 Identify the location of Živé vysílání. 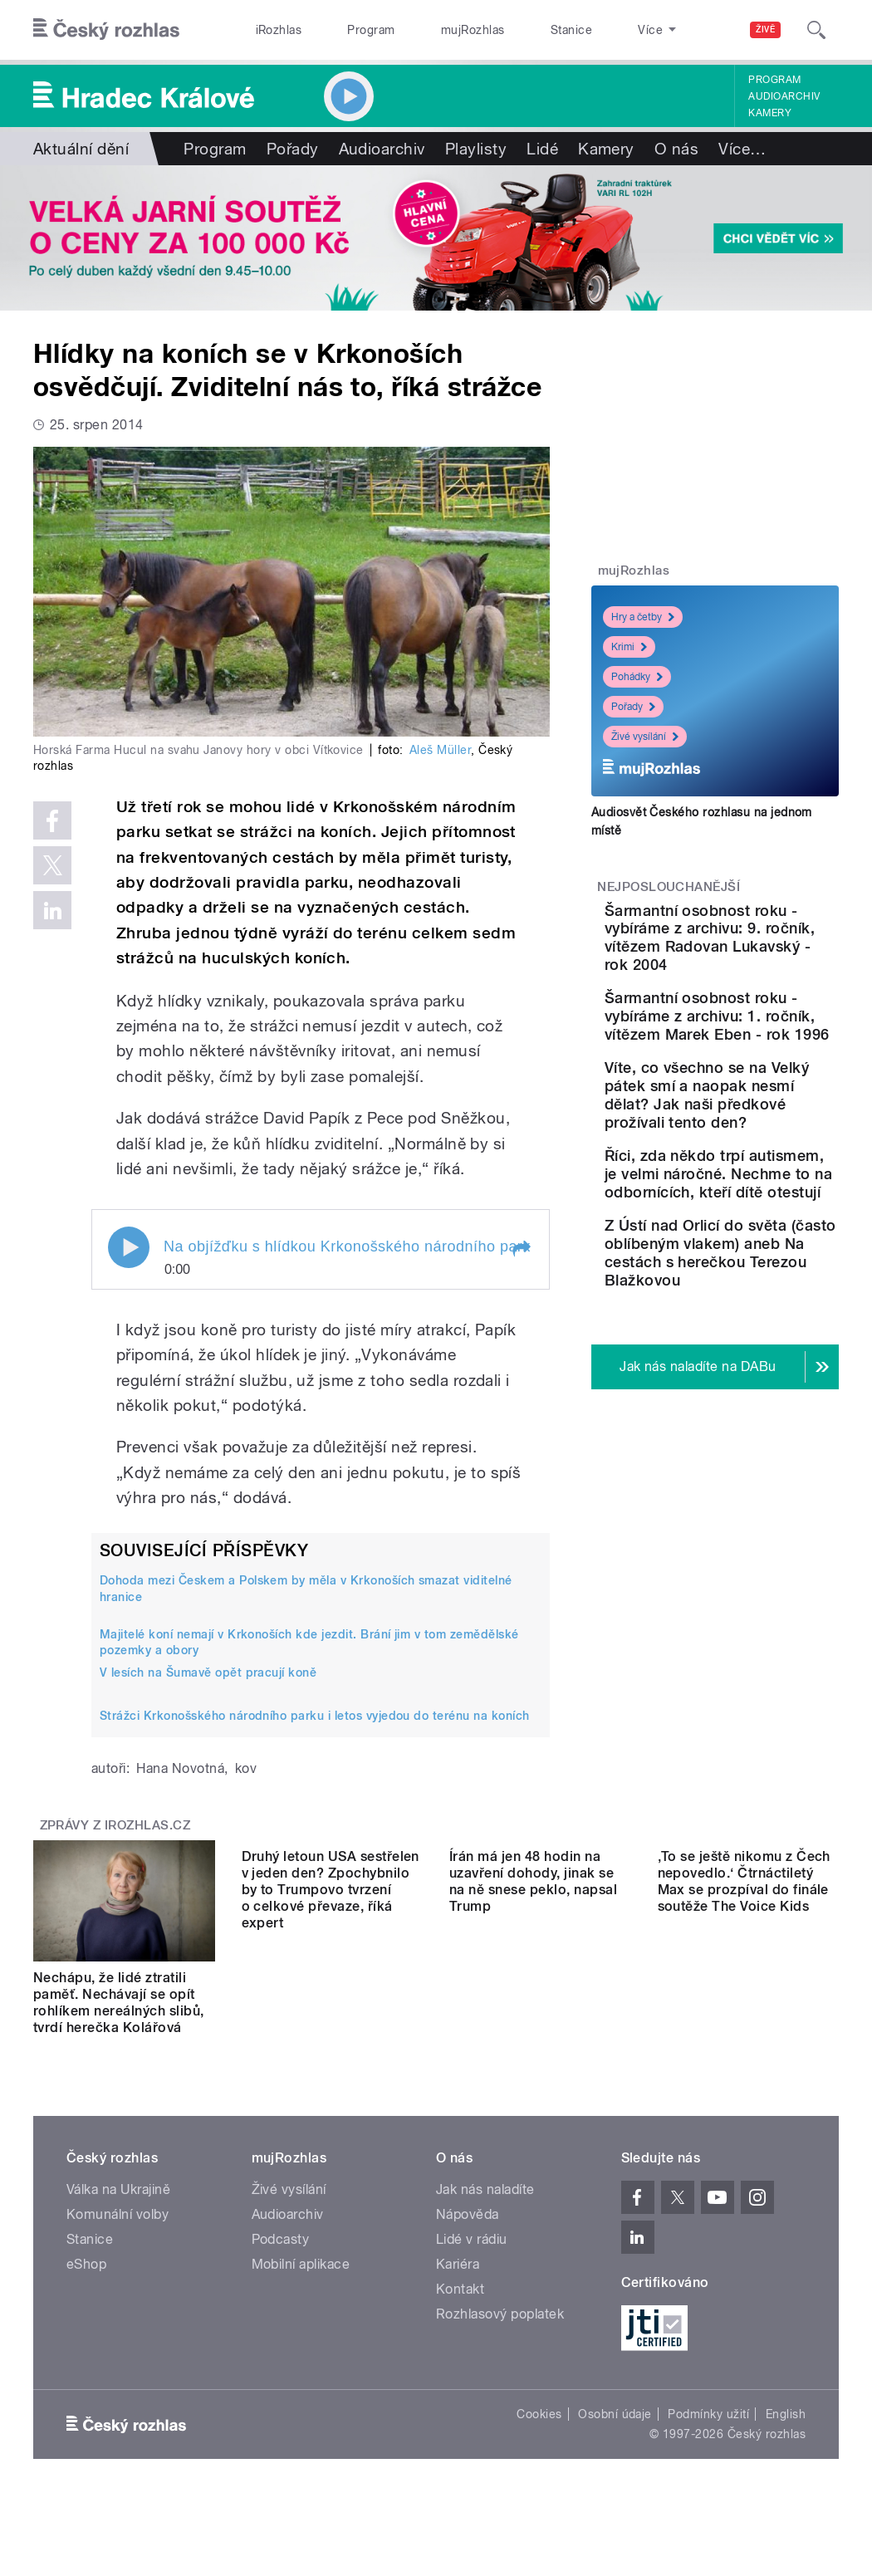
(644, 736).